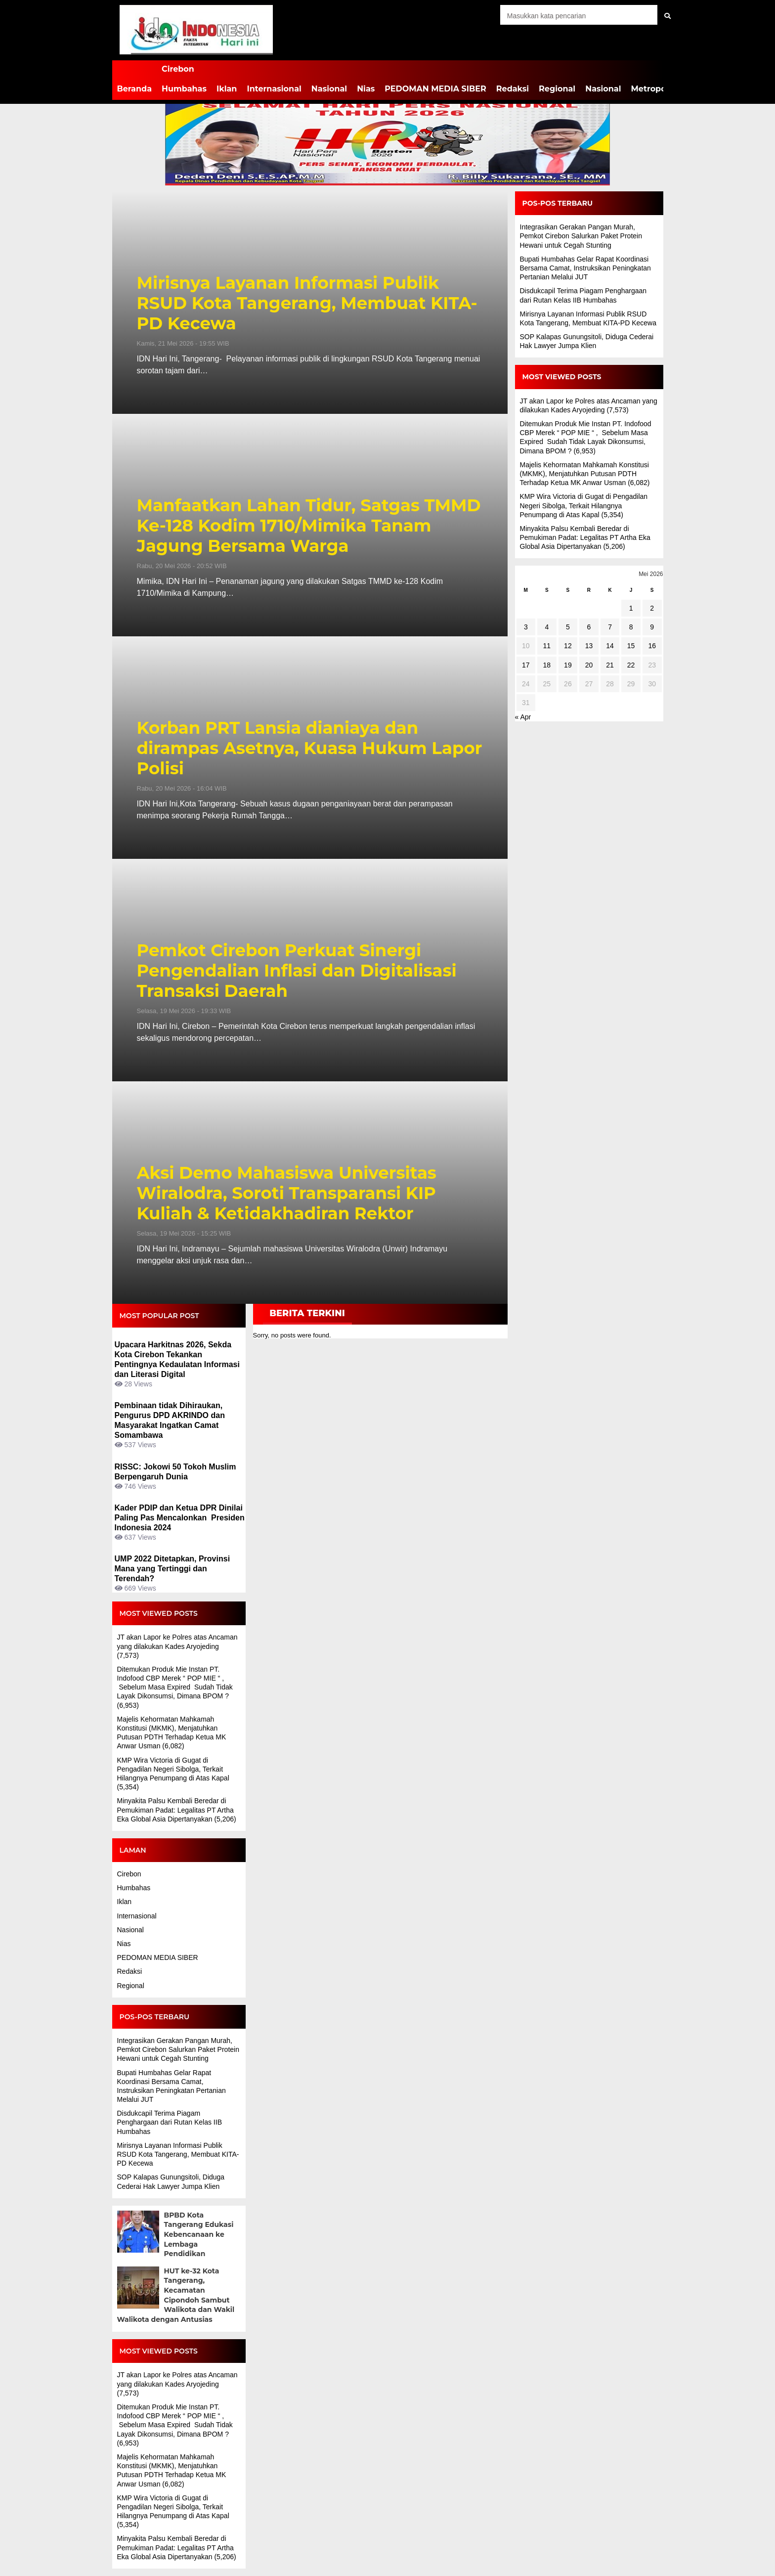 The height and width of the screenshot is (2576, 775). Describe the element at coordinates (184, 88) in the screenshot. I see `Humbahas` at that location.